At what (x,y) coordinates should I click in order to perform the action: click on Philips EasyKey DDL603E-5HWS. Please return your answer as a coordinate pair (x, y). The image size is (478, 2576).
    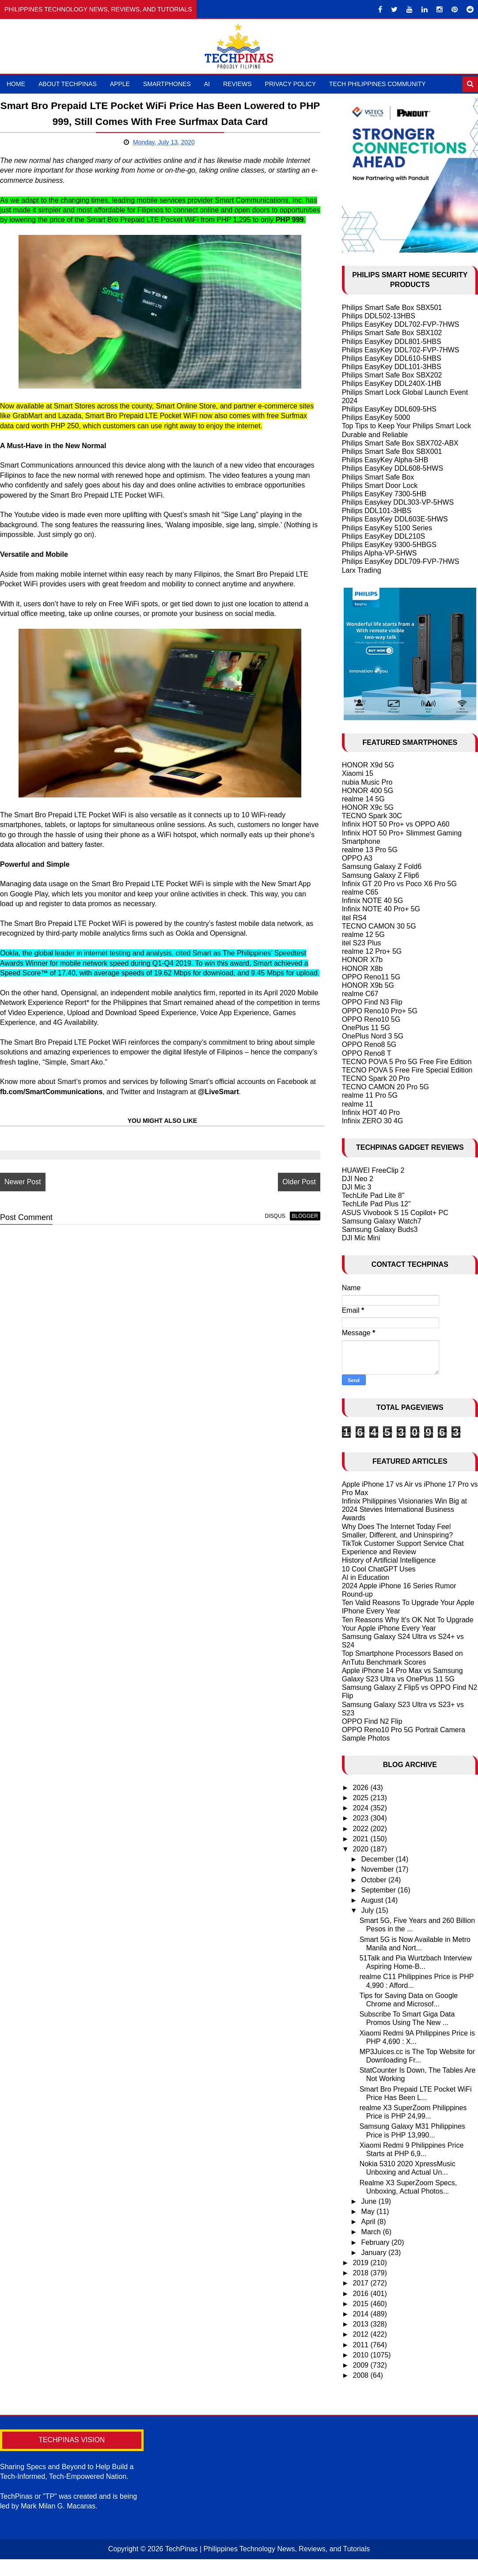
    Looking at the image, I should click on (395, 519).